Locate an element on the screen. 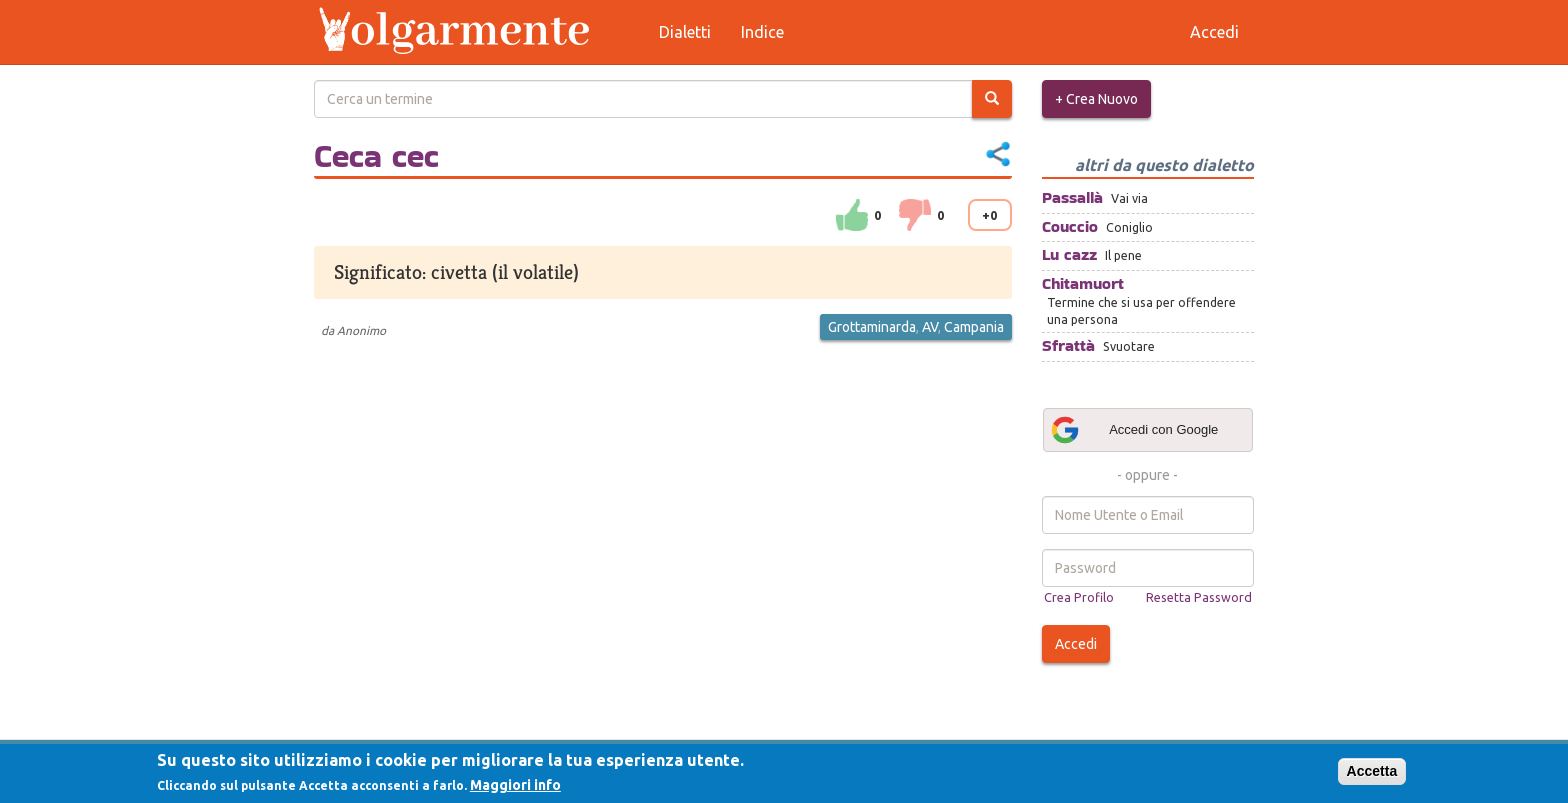  Accedi con Google is located at coordinates (1134, 430).